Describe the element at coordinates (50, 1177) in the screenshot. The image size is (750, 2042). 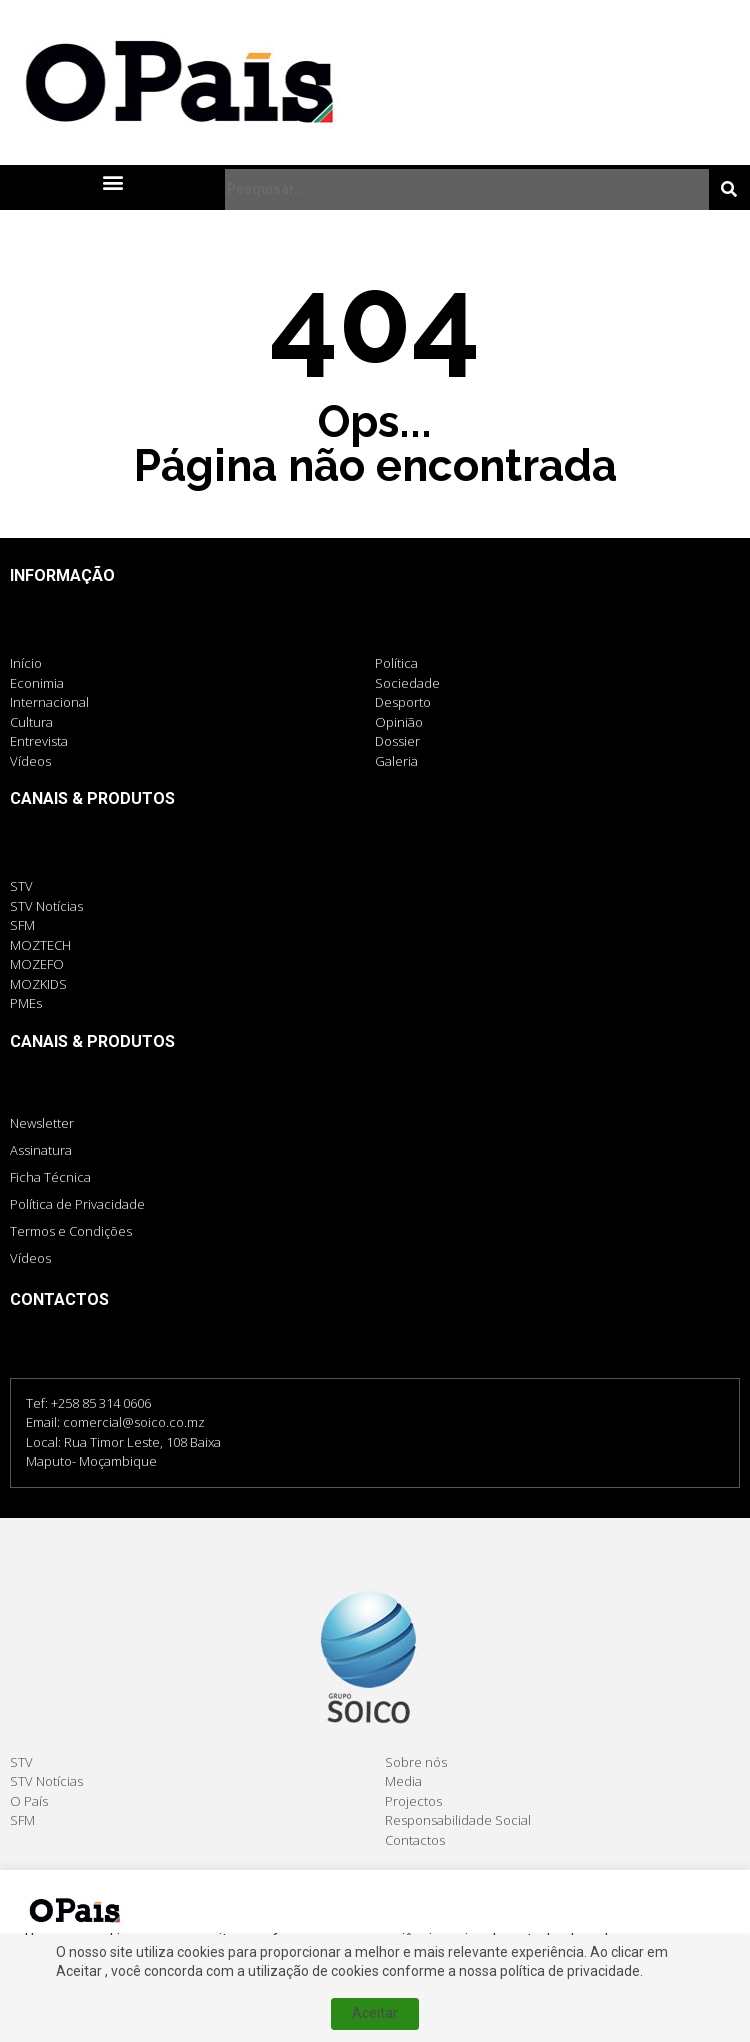
I see `Ficha Técnica` at that location.